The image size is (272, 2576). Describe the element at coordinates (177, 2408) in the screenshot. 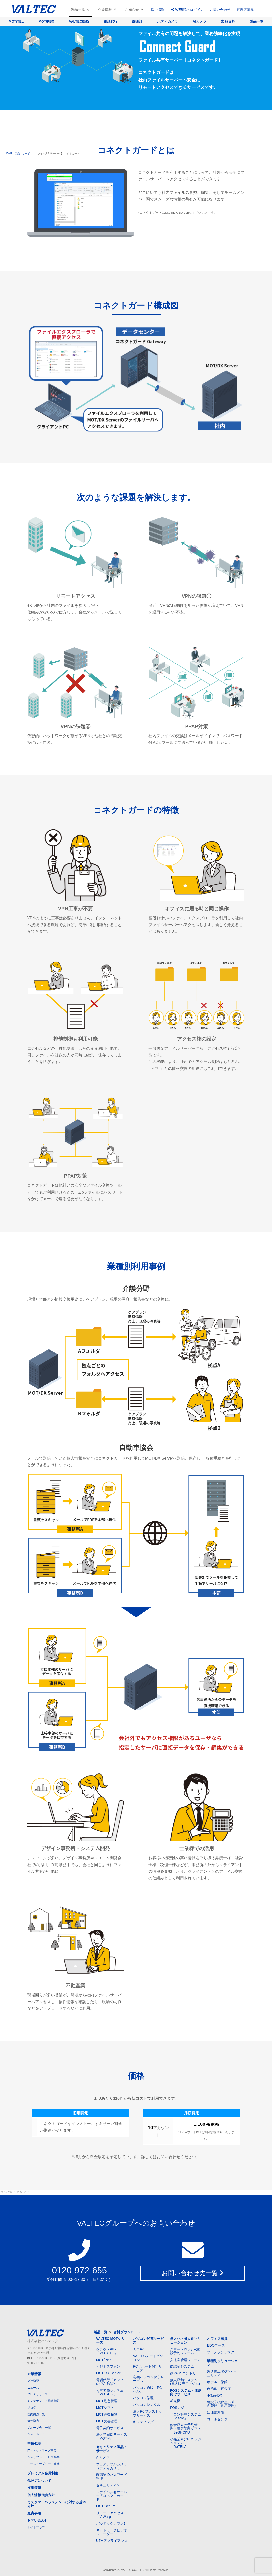

I see `POSレジ` at that location.